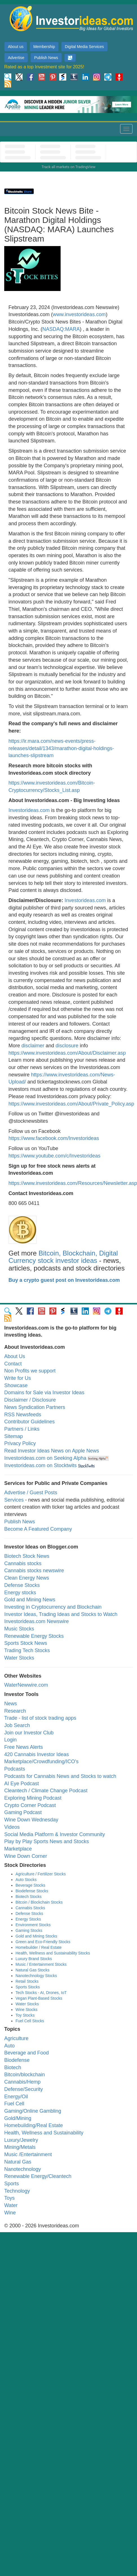 This screenshot has height=2576, width=137. I want to click on About Us, so click(14, 1356).